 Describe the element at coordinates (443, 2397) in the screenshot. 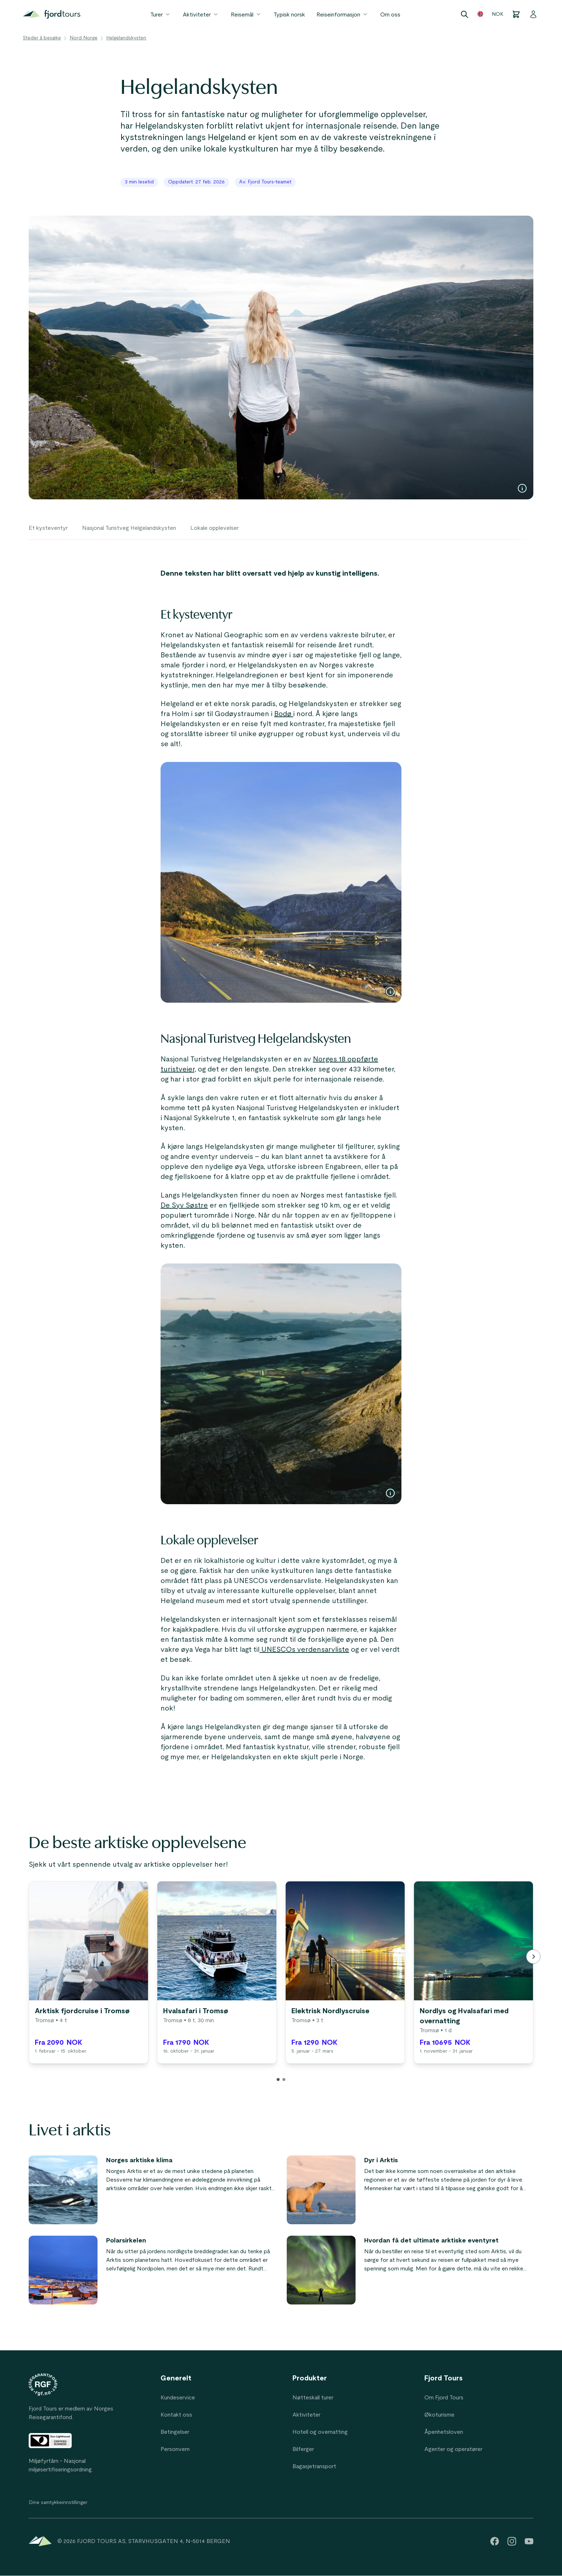

I see `Om Fjord Tours` at that location.